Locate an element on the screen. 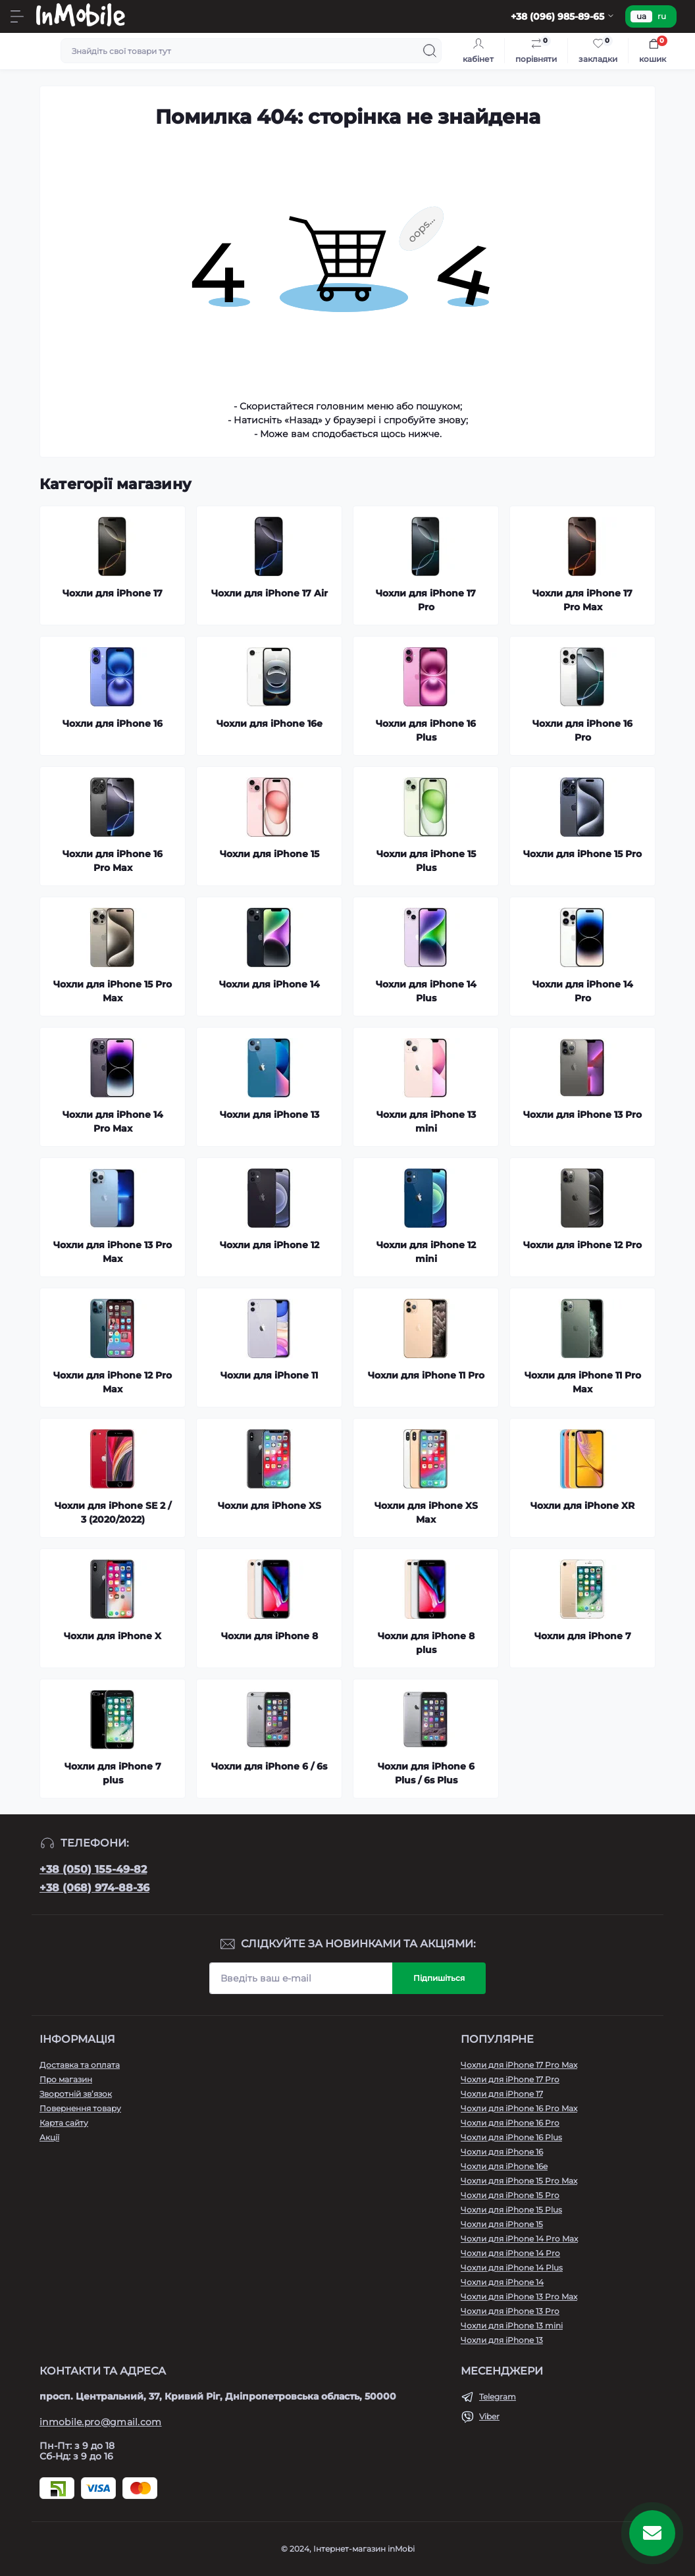  Зворотній зв’язок is located at coordinates (75, 2094).